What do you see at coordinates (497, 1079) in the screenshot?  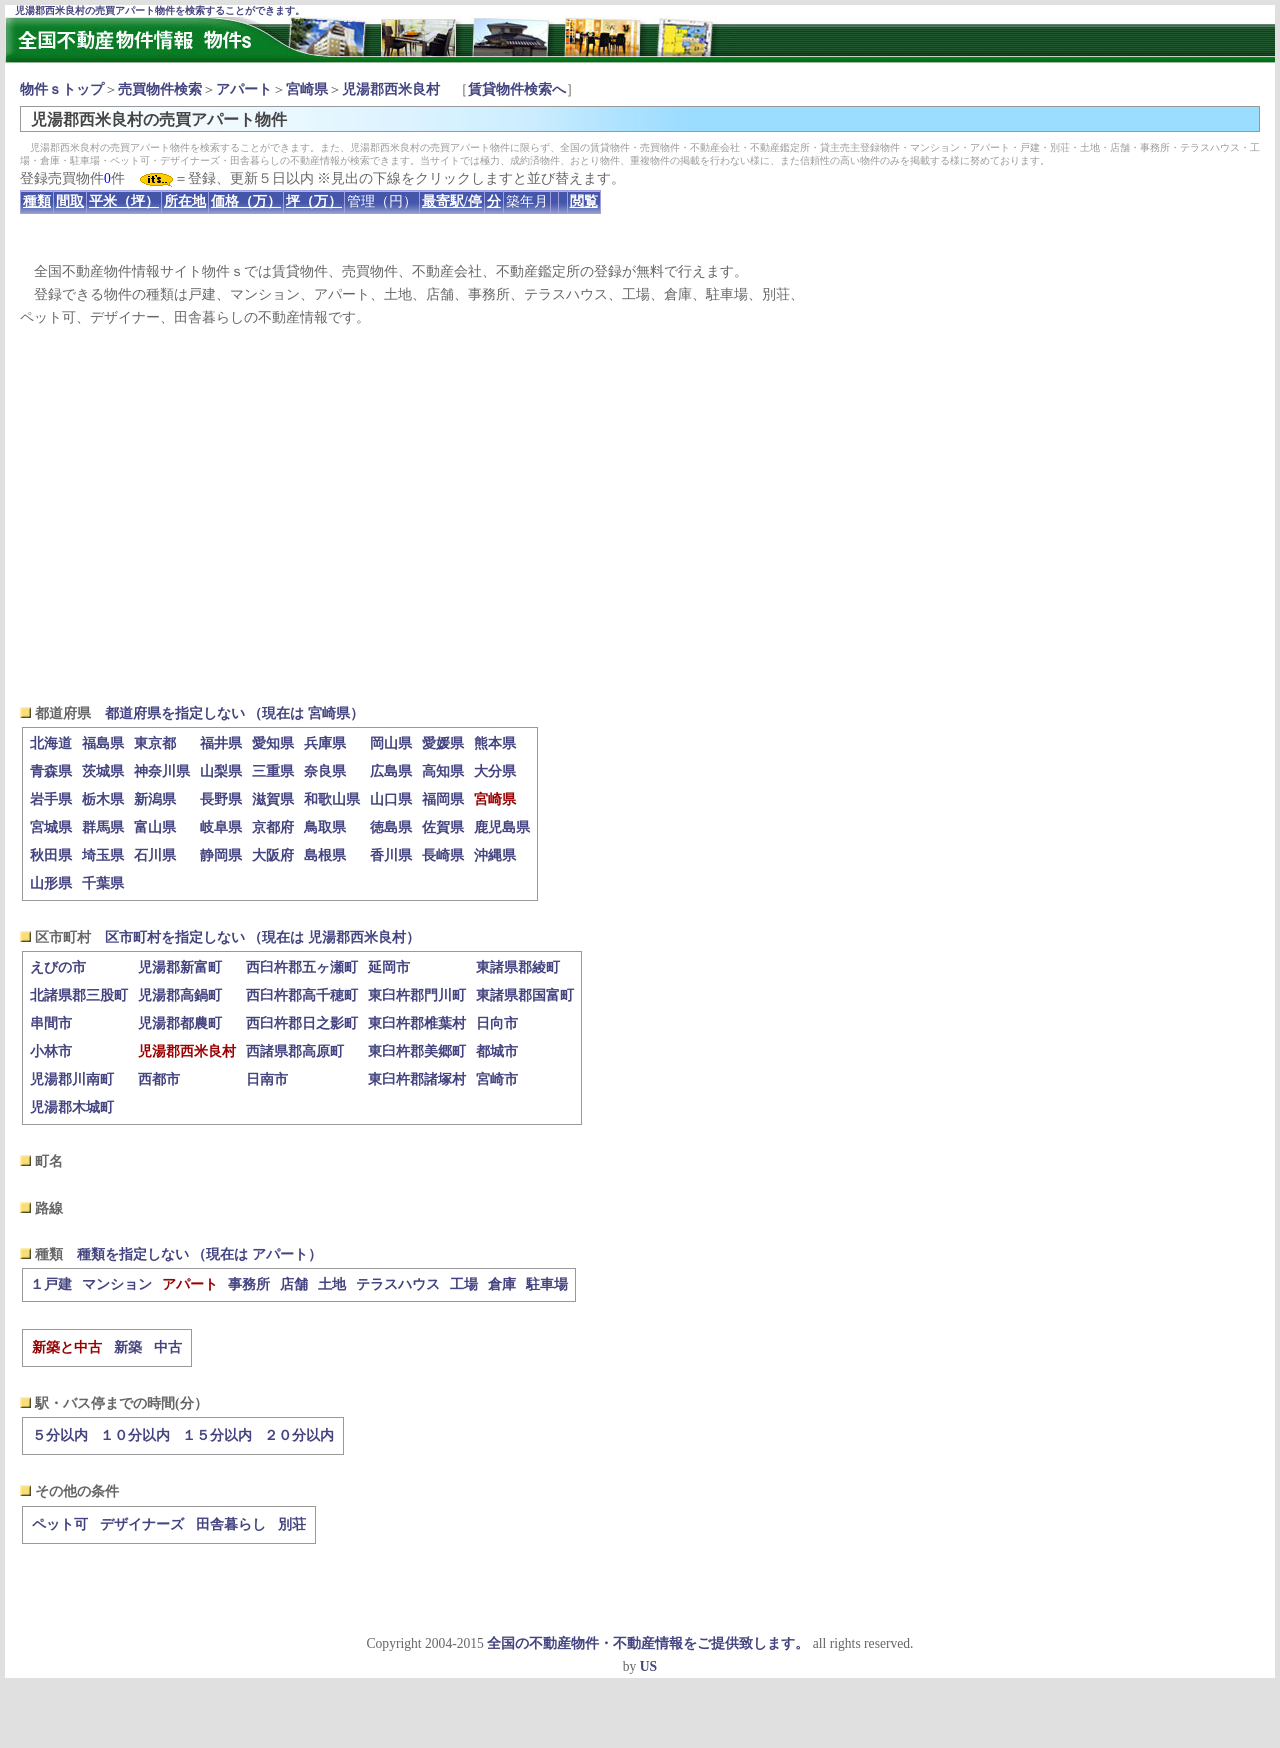 I see `宮崎市` at bounding box center [497, 1079].